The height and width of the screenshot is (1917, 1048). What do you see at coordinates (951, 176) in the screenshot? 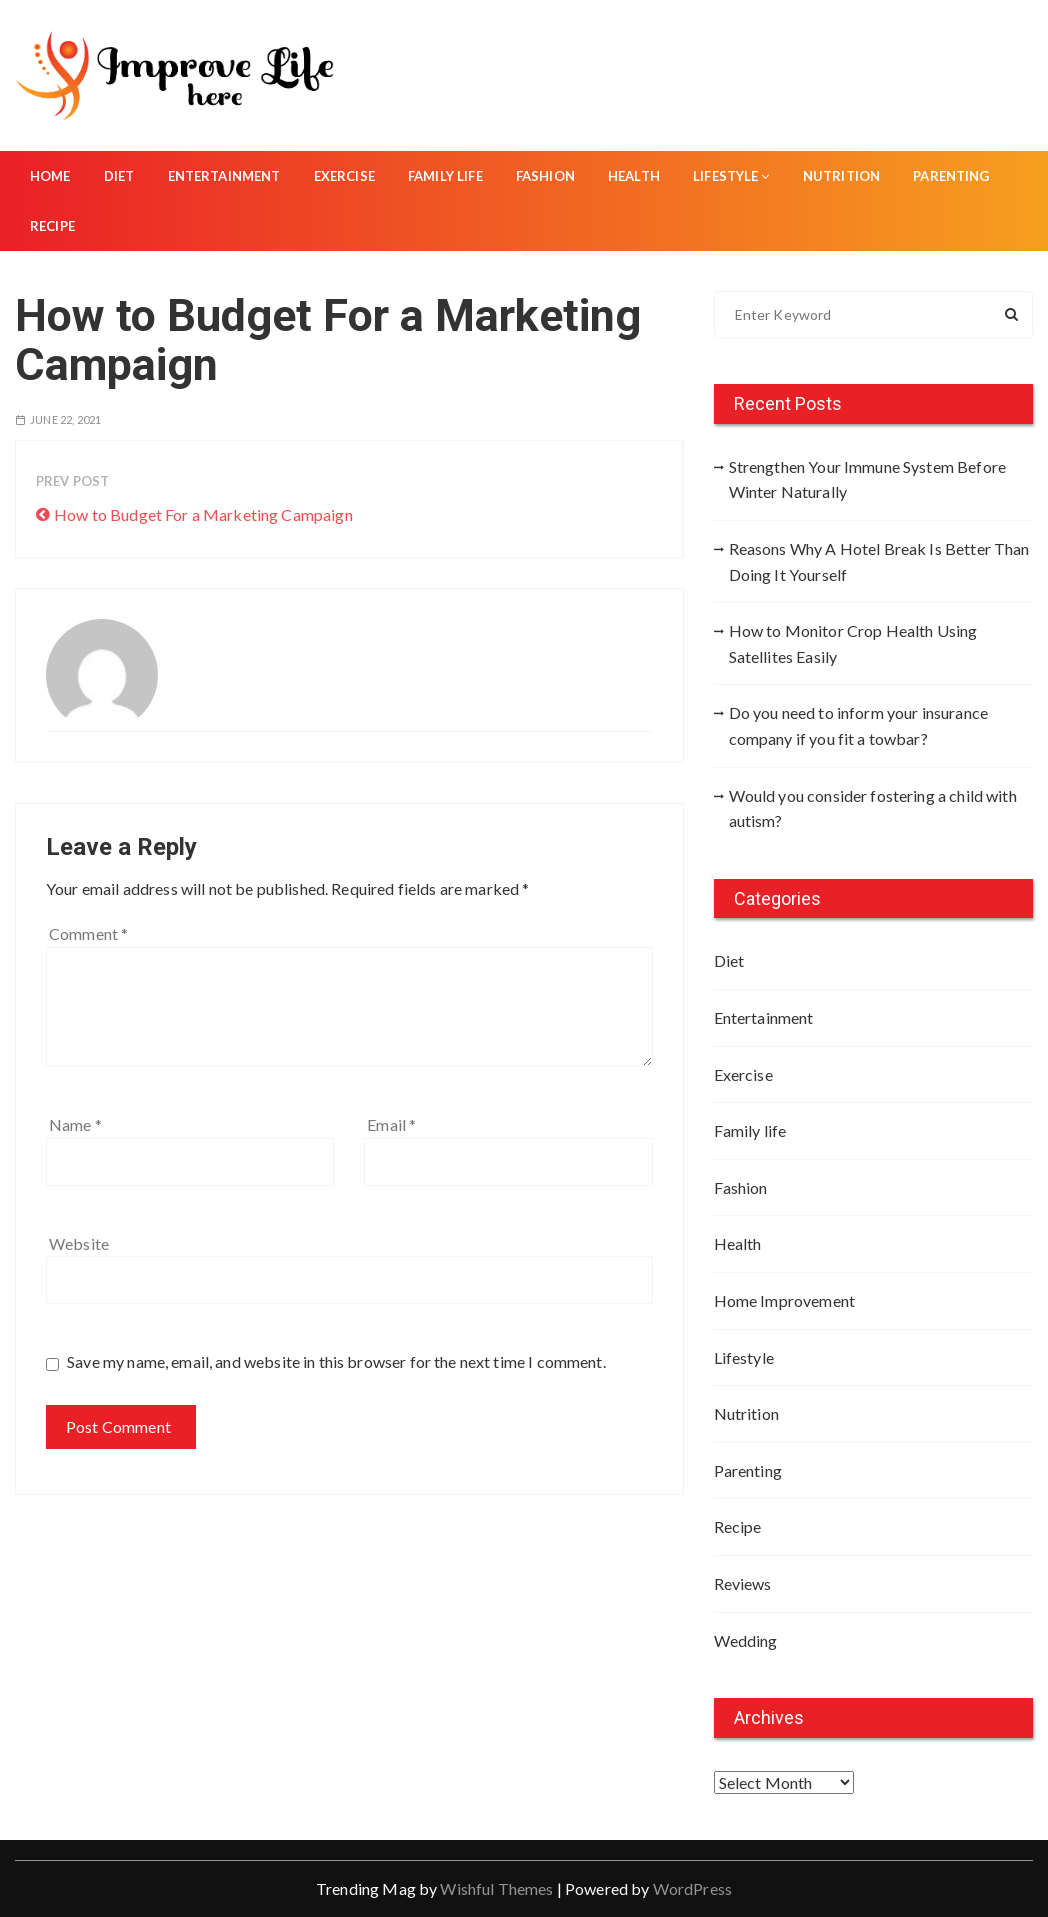
I see `Parenting` at bounding box center [951, 176].